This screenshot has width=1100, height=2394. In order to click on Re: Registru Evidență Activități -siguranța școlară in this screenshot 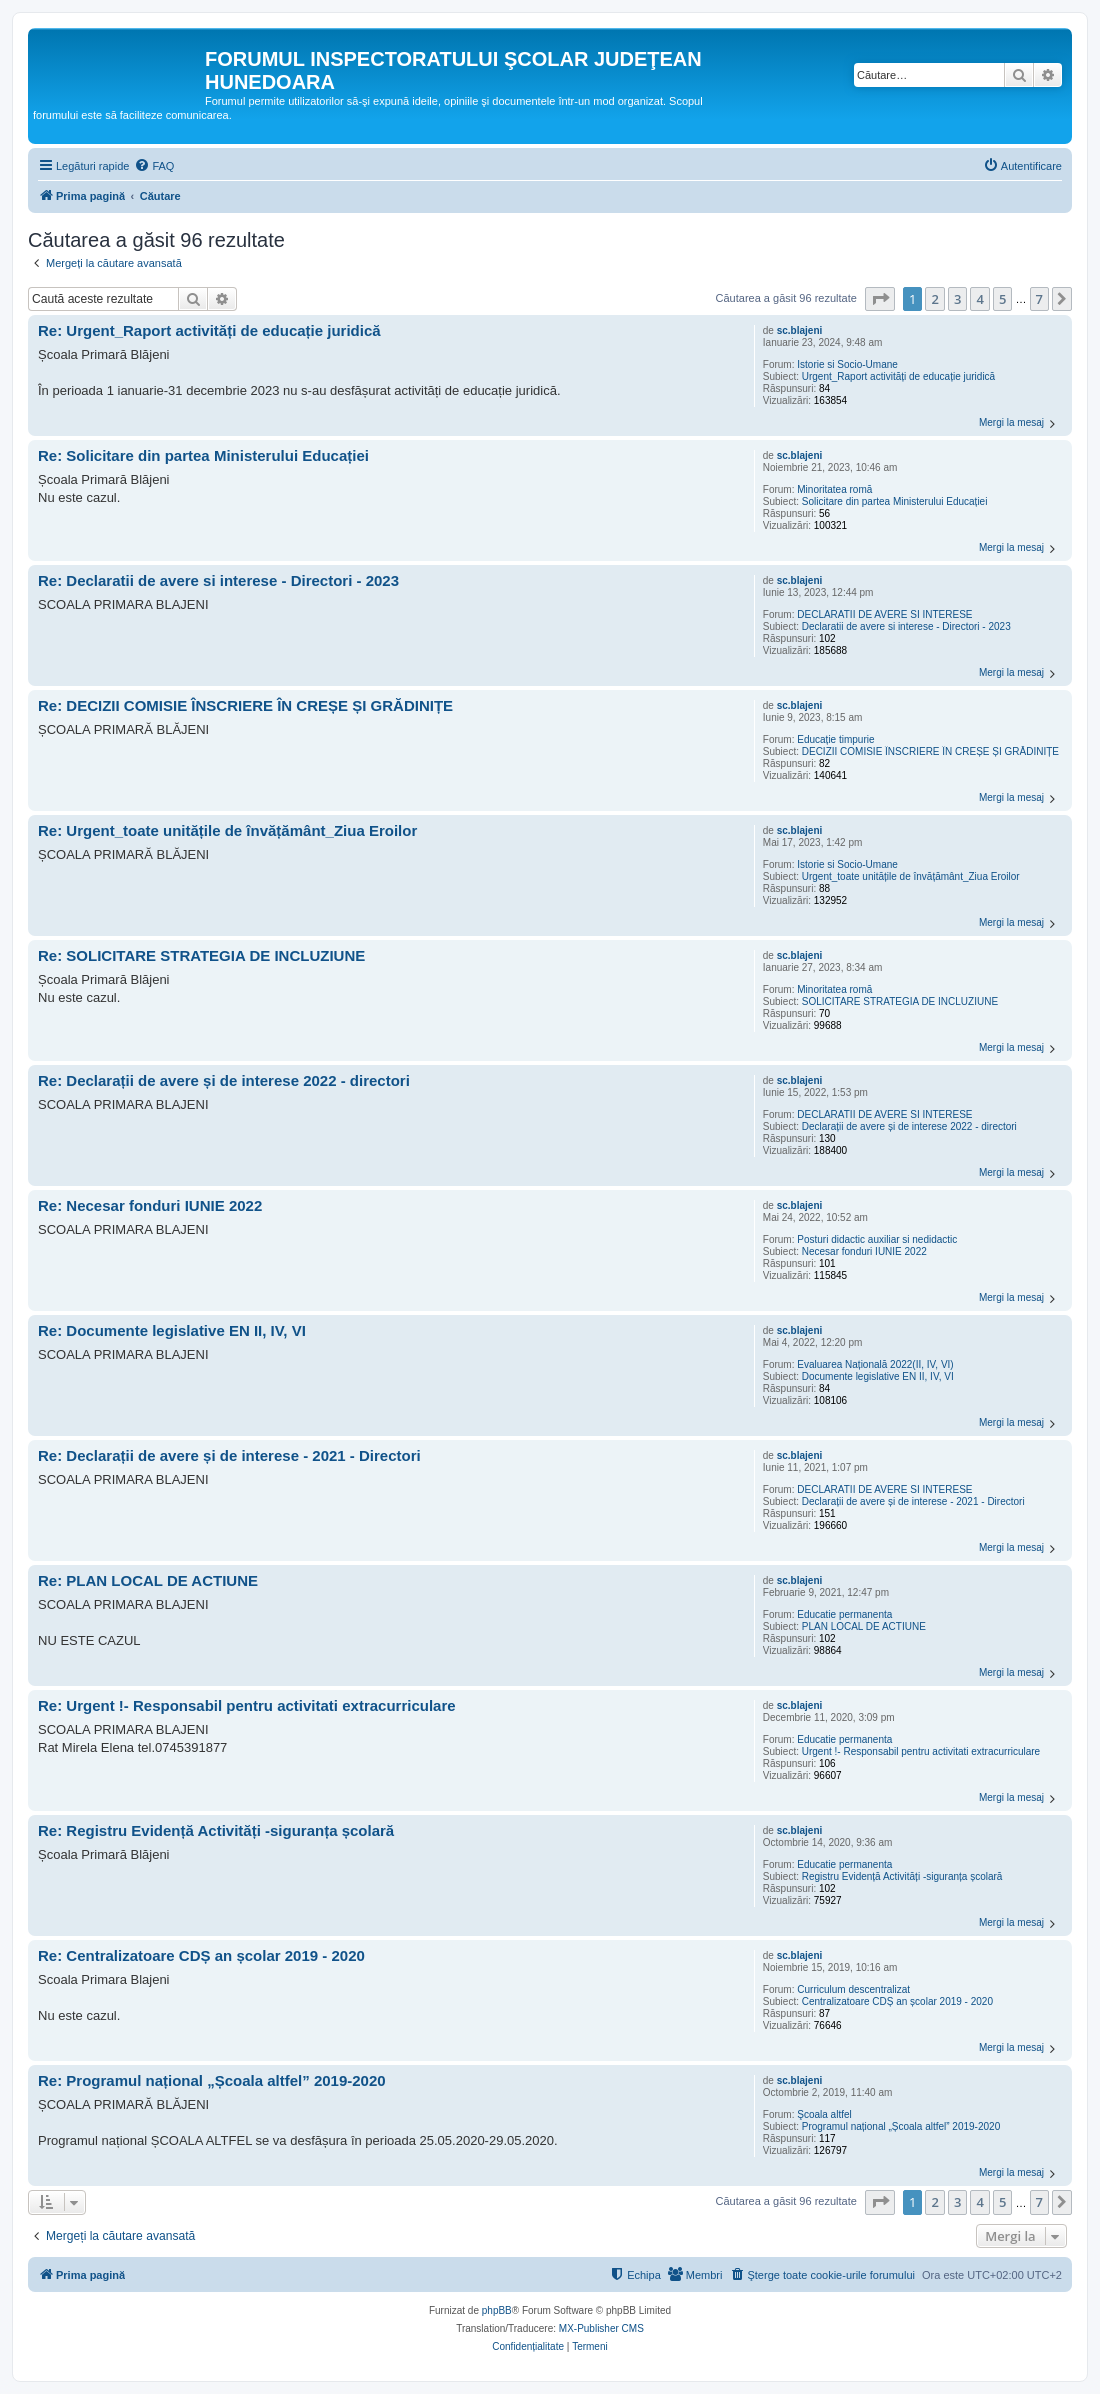, I will do `click(216, 1830)`.